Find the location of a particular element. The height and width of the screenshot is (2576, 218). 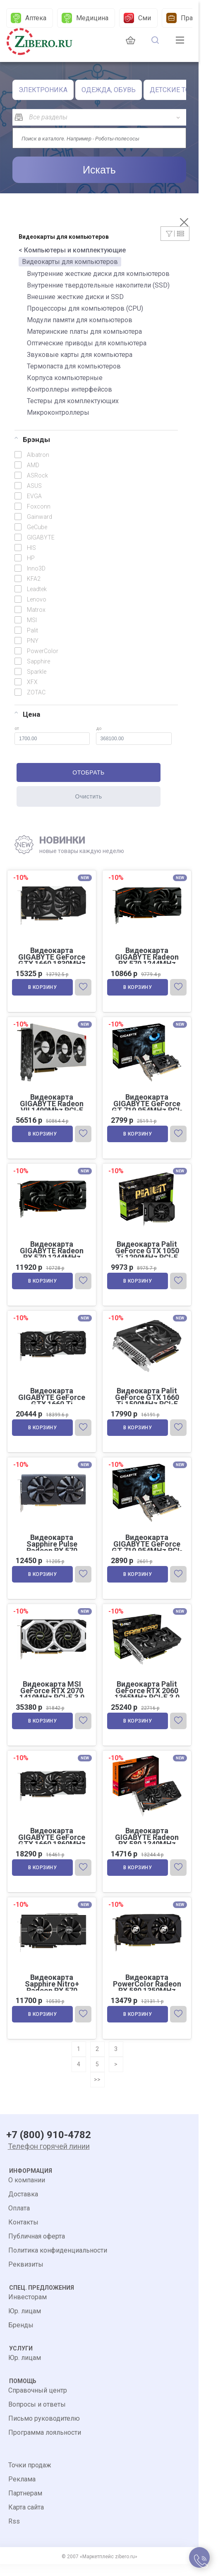

Корпуса компьютерные is located at coordinates (65, 378).